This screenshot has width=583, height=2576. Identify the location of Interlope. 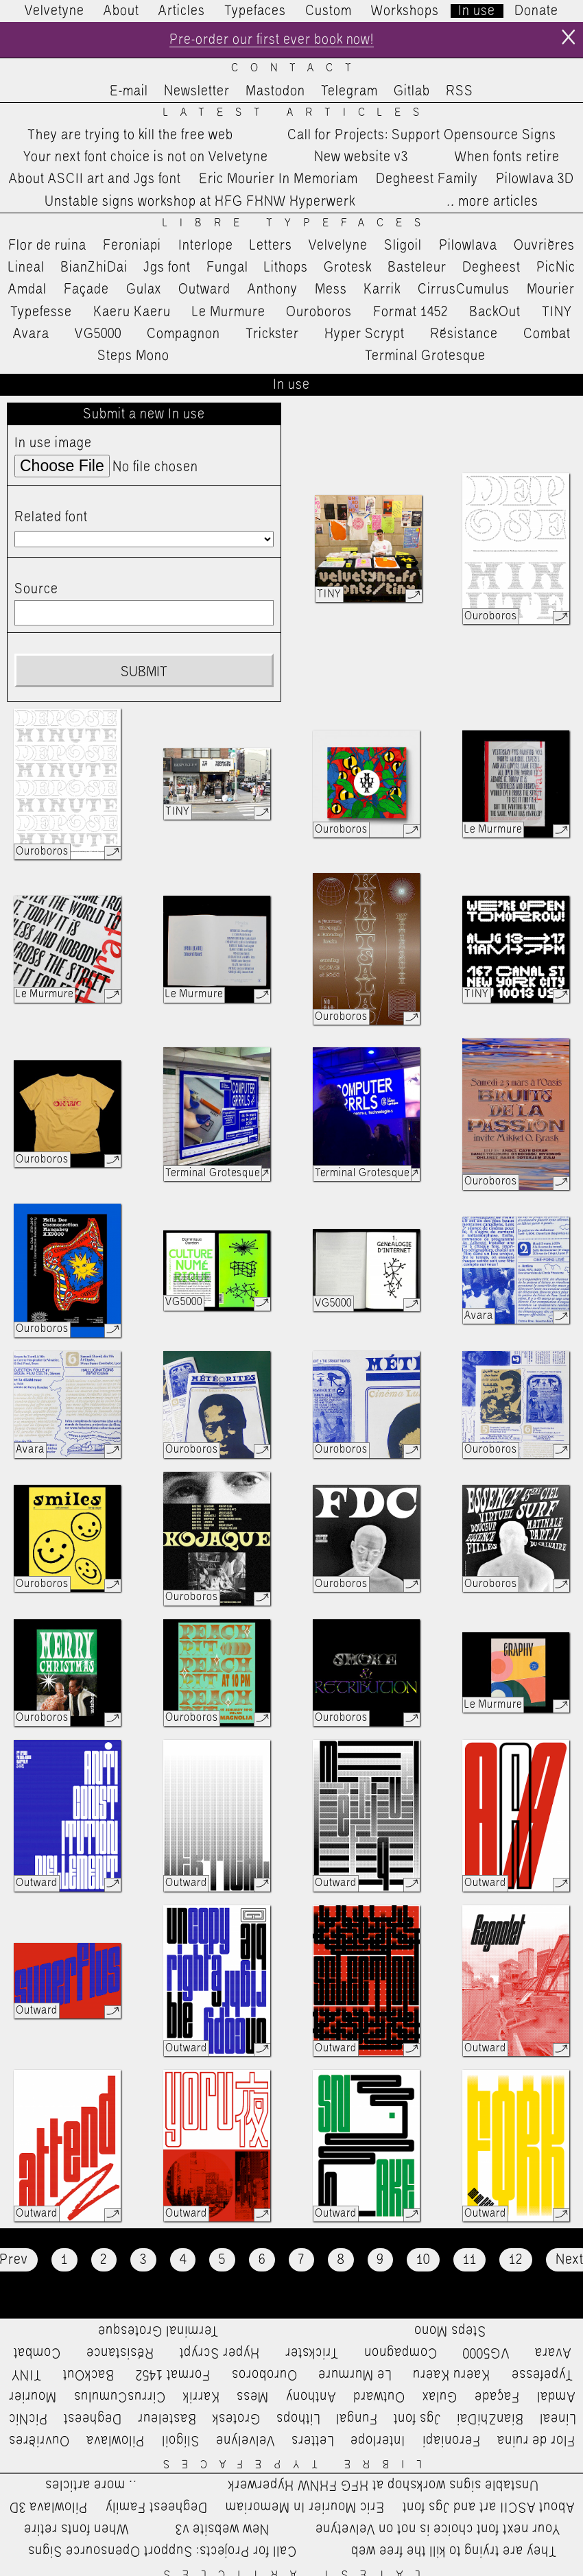
(205, 245).